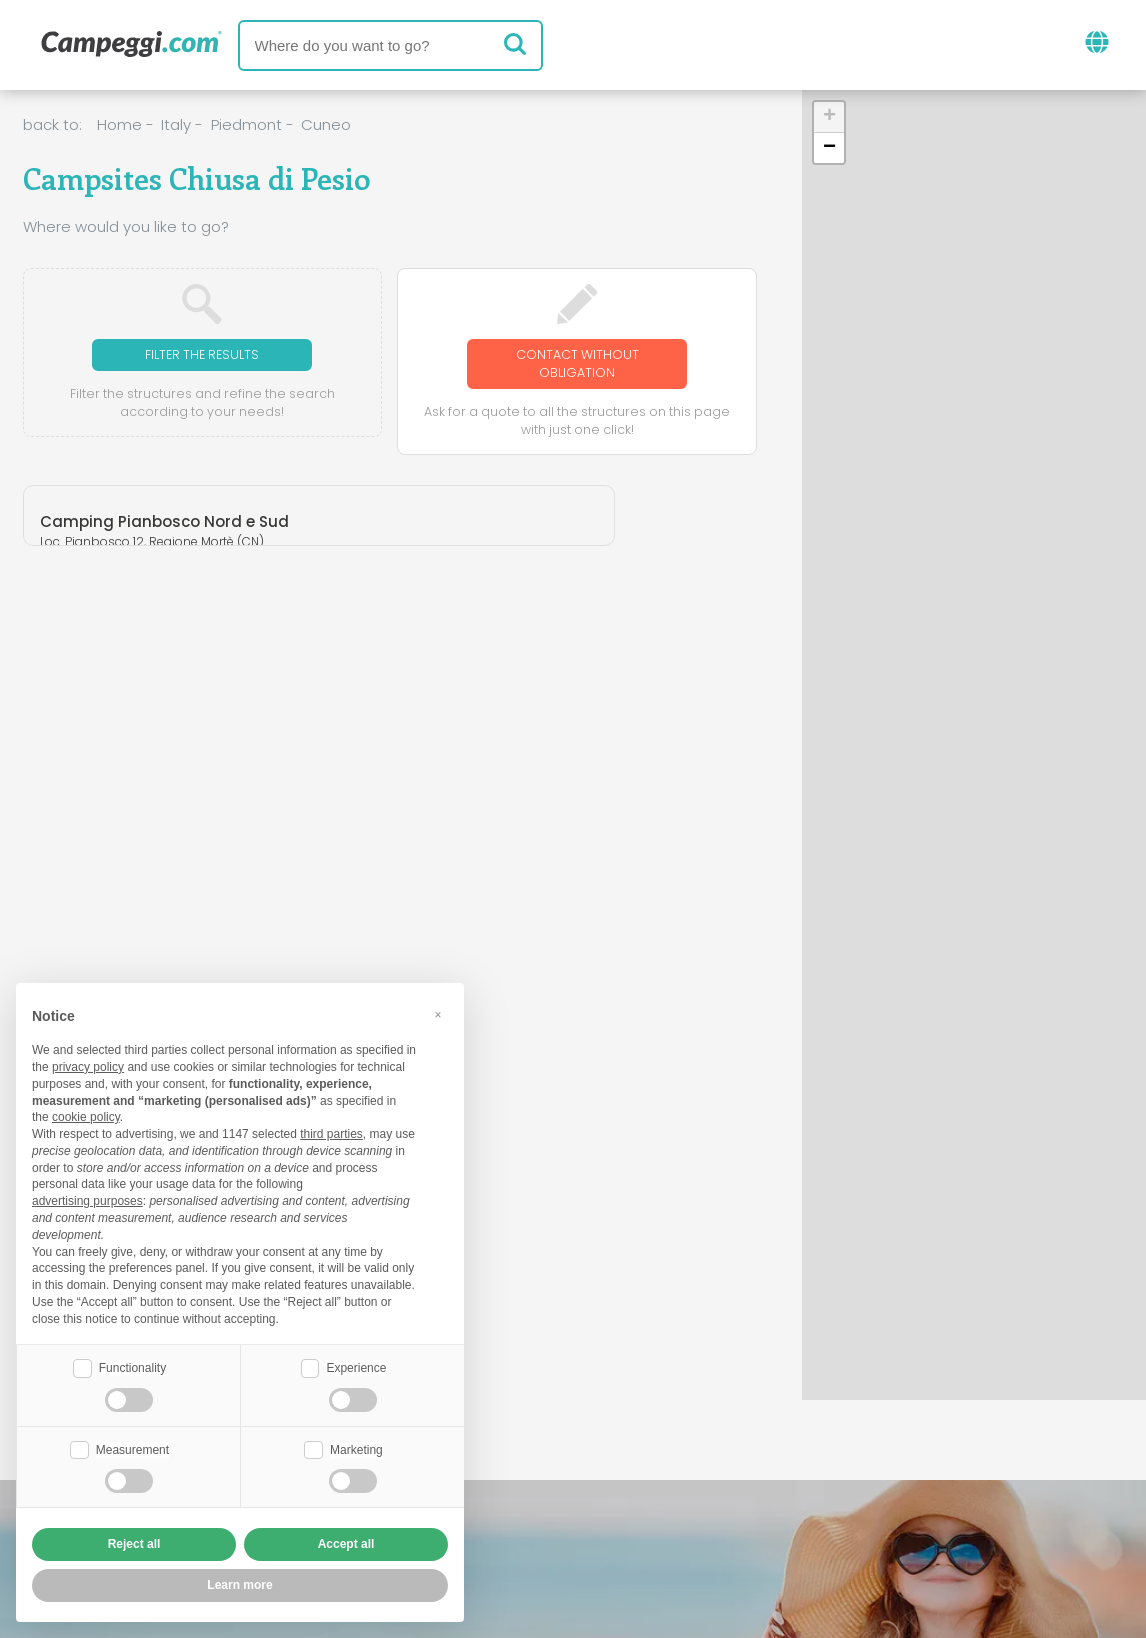 This screenshot has height=1638, width=1146. I want to click on [button], so click(829, 117).